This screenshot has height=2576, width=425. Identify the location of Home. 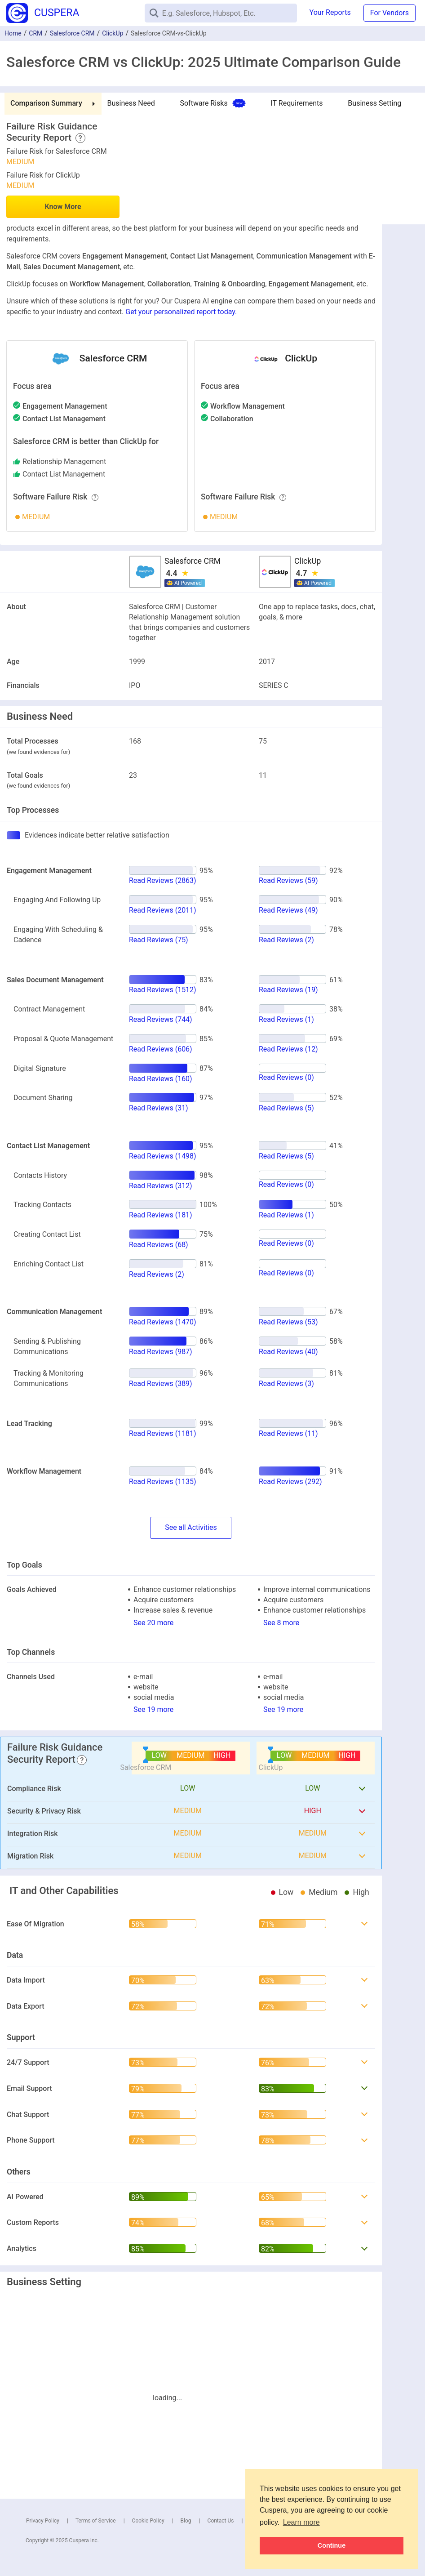
(13, 33).